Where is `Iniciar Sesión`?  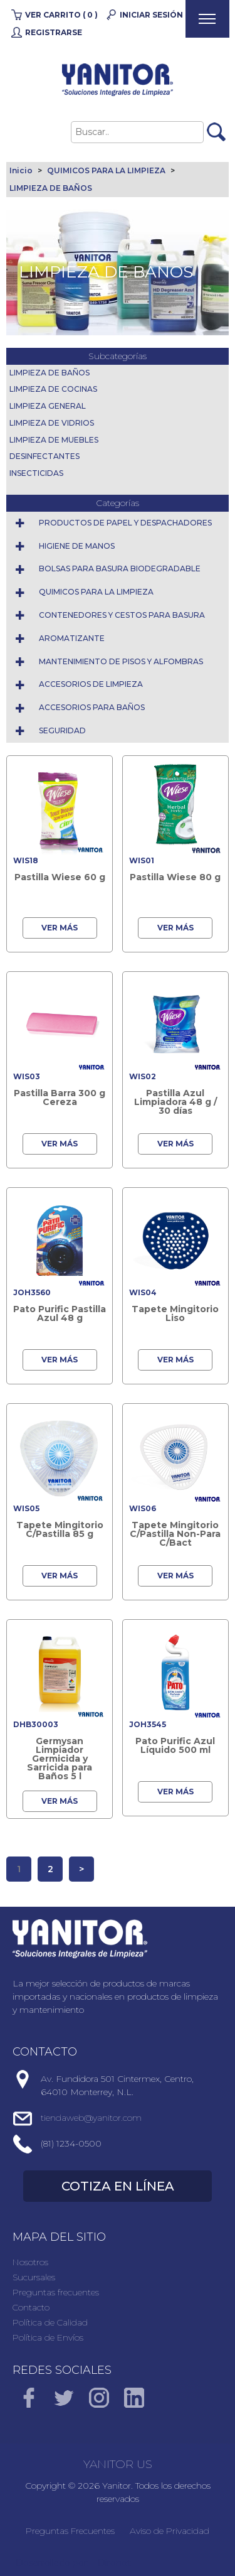 Iniciar Sesión is located at coordinates (151, 14).